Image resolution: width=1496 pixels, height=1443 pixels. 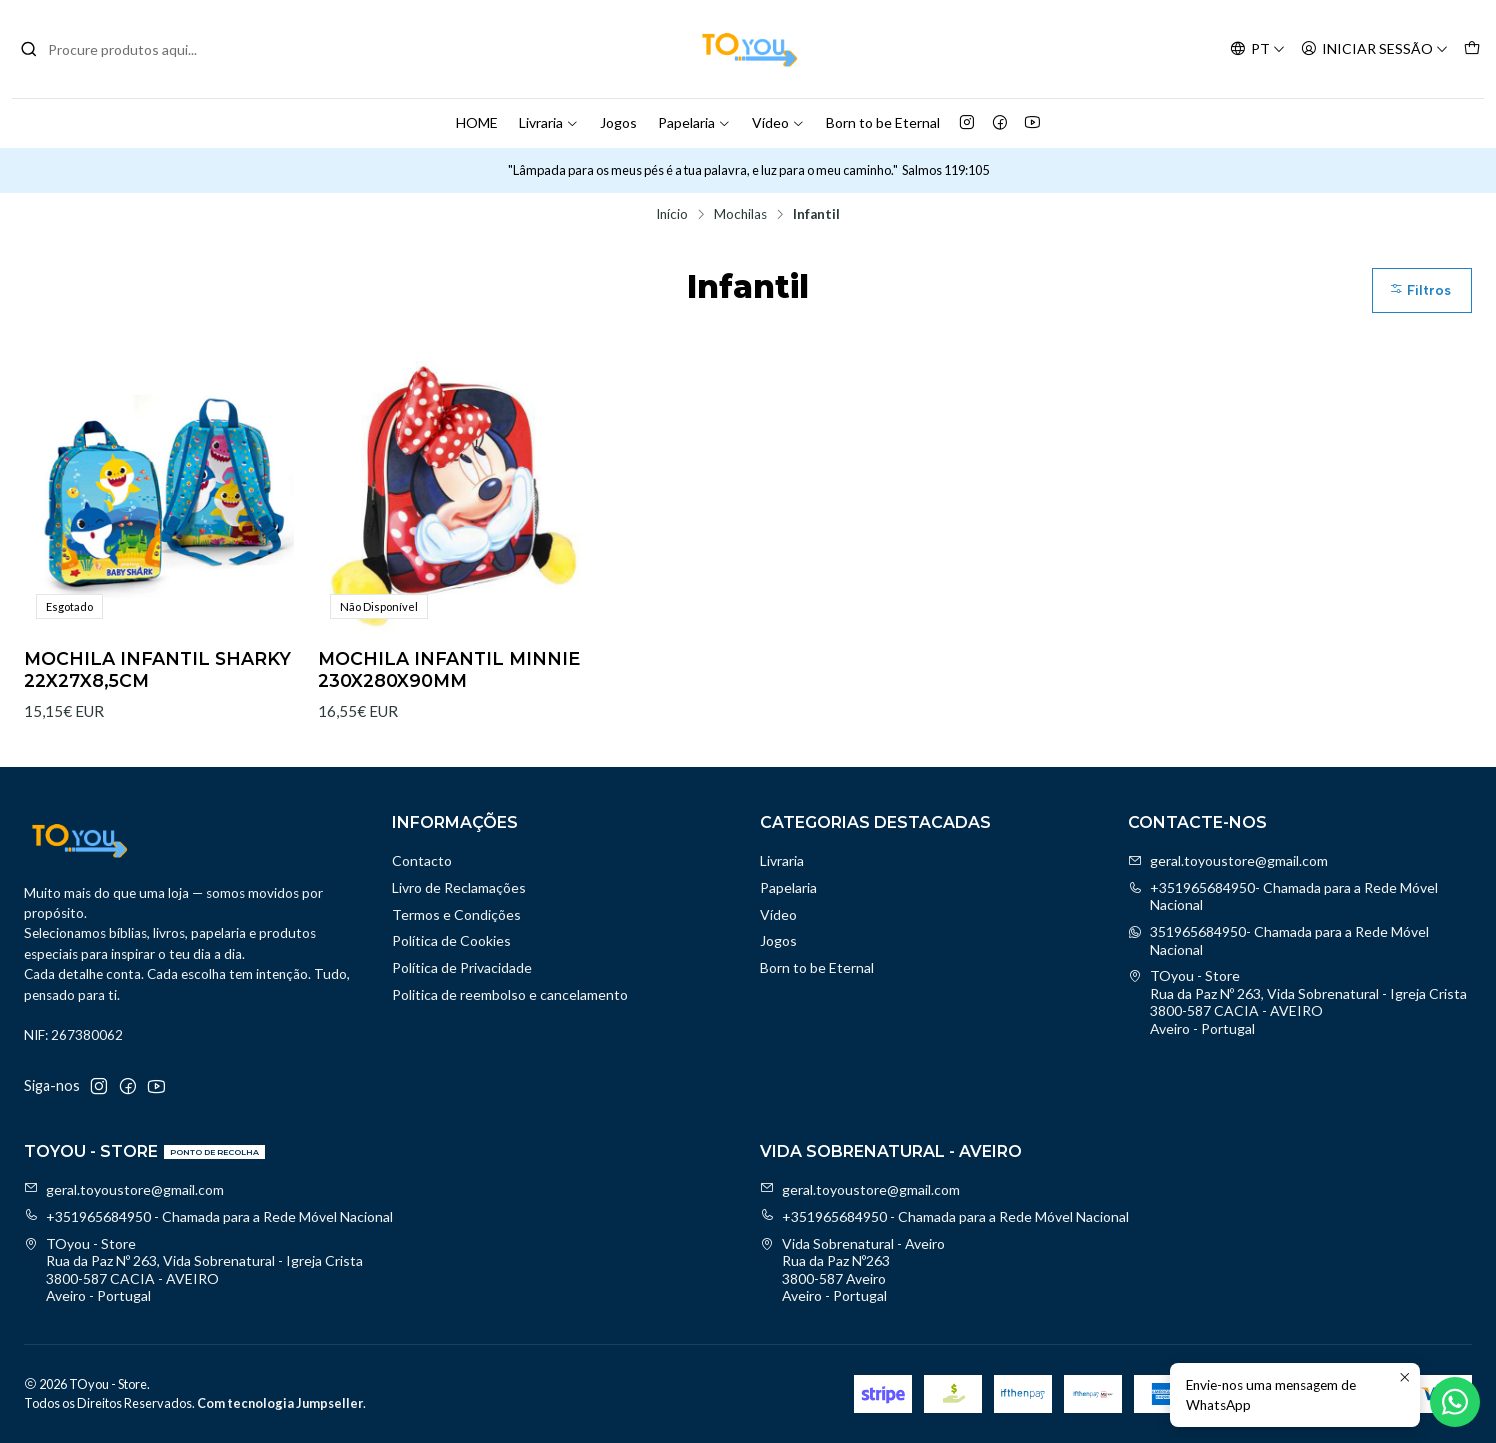 I want to click on Vídeo, so click(x=778, y=122).